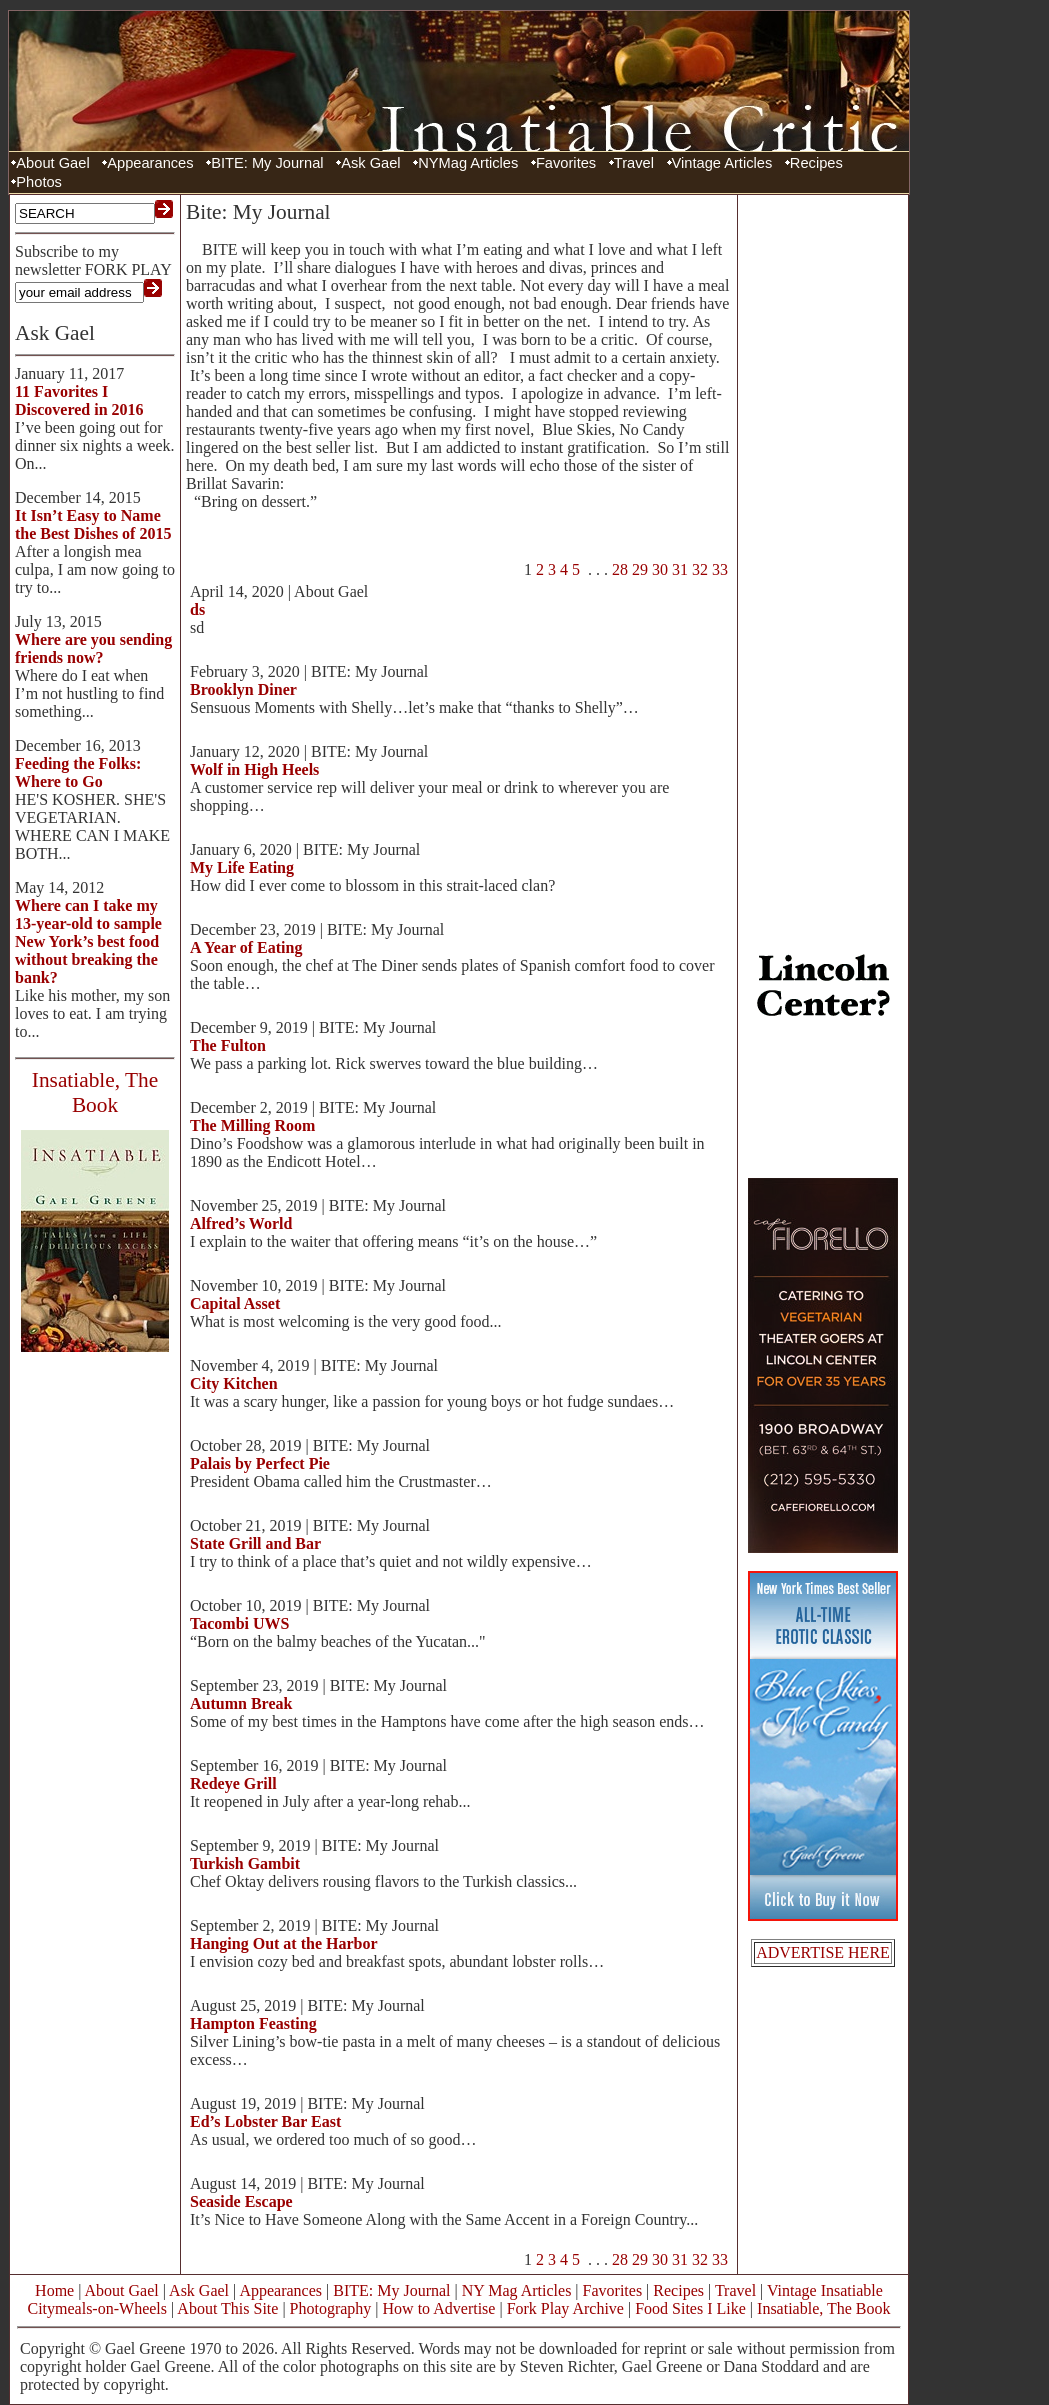 Image resolution: width=1049 pixels, height=2405 pixels. What do you see at coordinates (823, 2308) in the screenshot?
I see `Insatiable, The Book` at bounding box center [823, 2308].